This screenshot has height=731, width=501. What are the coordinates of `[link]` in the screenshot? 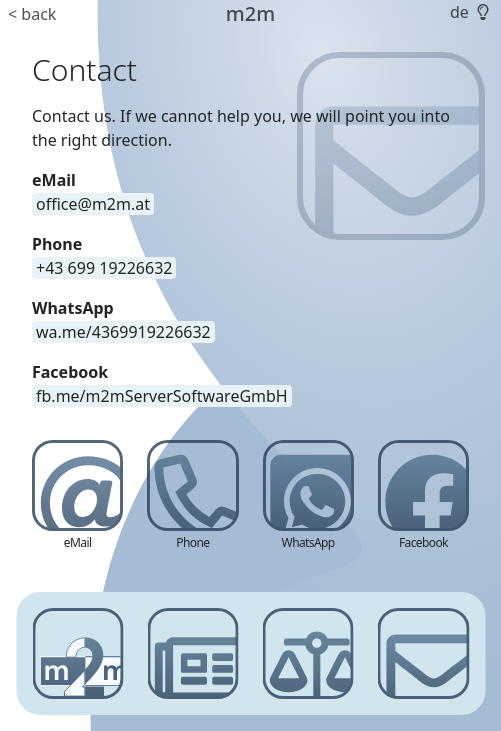 It's located at (123, 332).